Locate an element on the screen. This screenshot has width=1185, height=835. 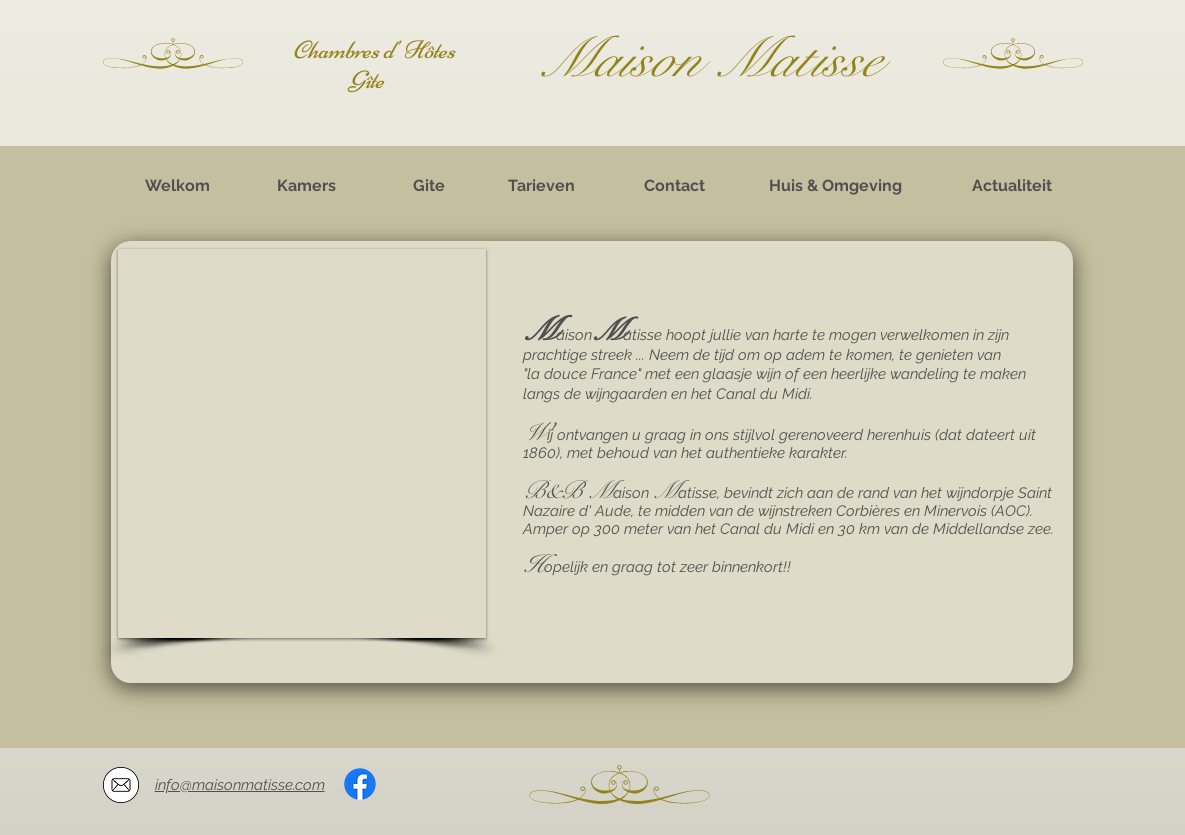
[Gite] is located at coordinates (429, 186).